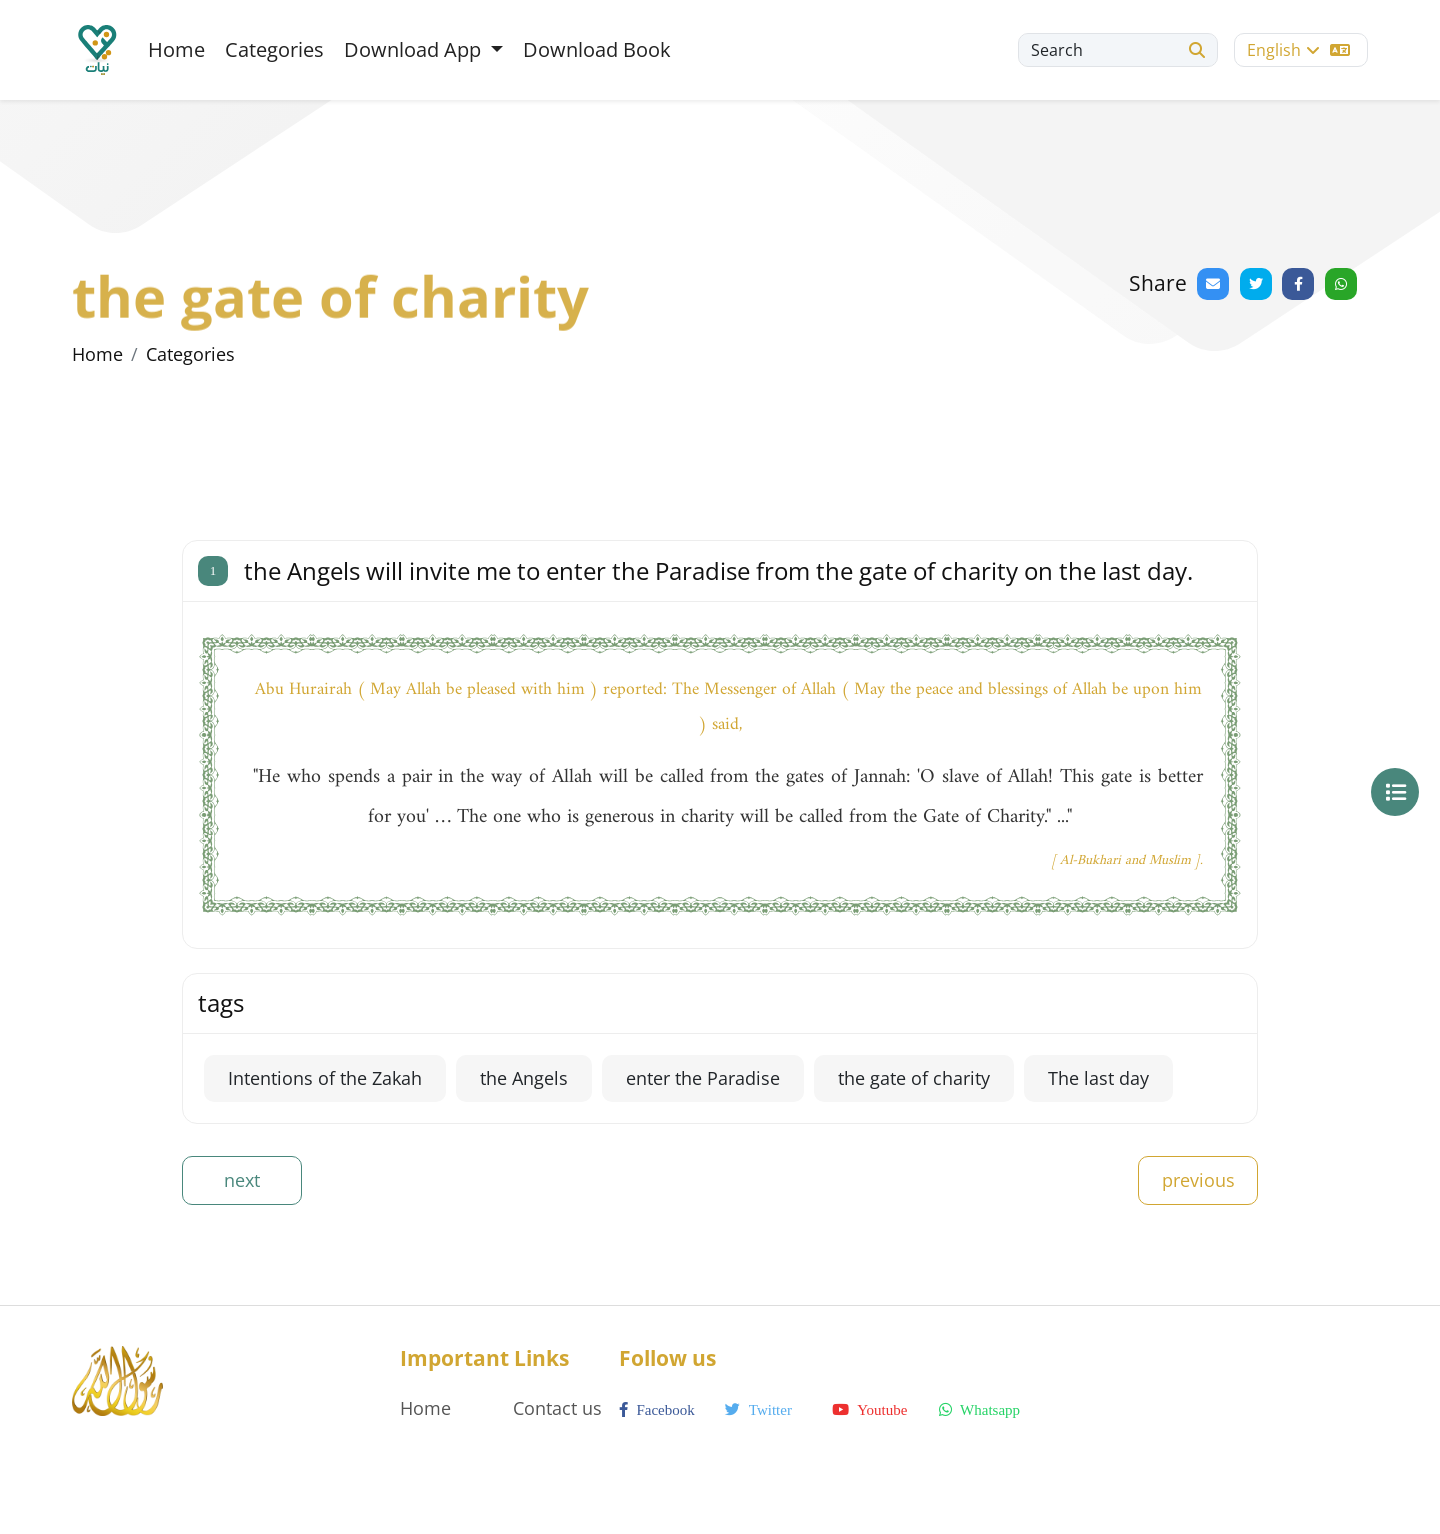  What do you see at coordinates (274, 49) in the screenshot?
I see `Categories` at bounding box center [274, 49].